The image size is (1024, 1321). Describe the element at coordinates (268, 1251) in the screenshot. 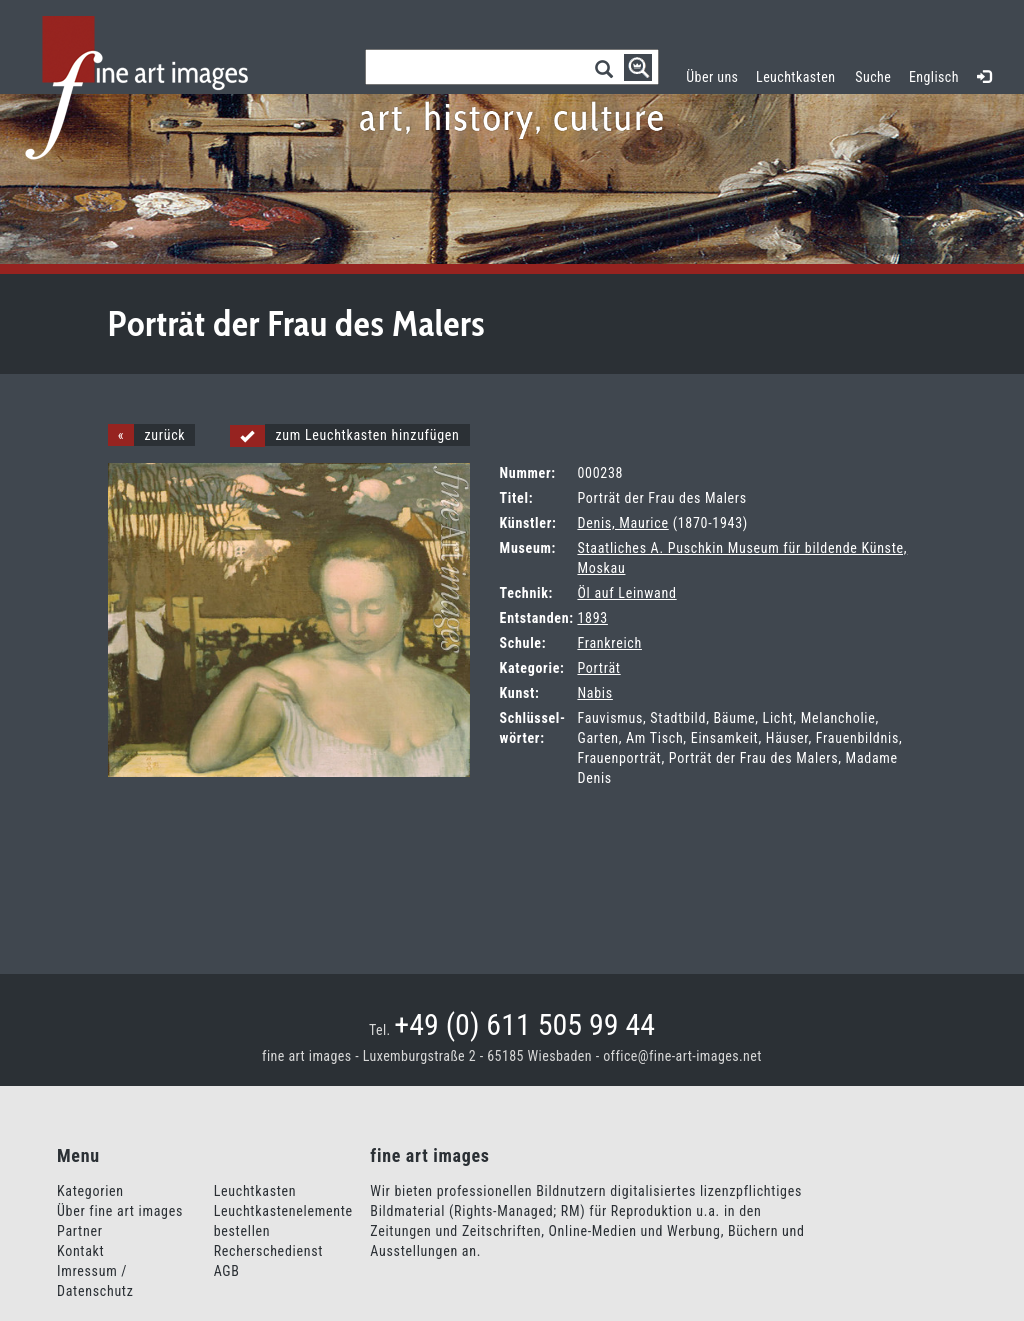

I see `Recherschedienst` at that location.